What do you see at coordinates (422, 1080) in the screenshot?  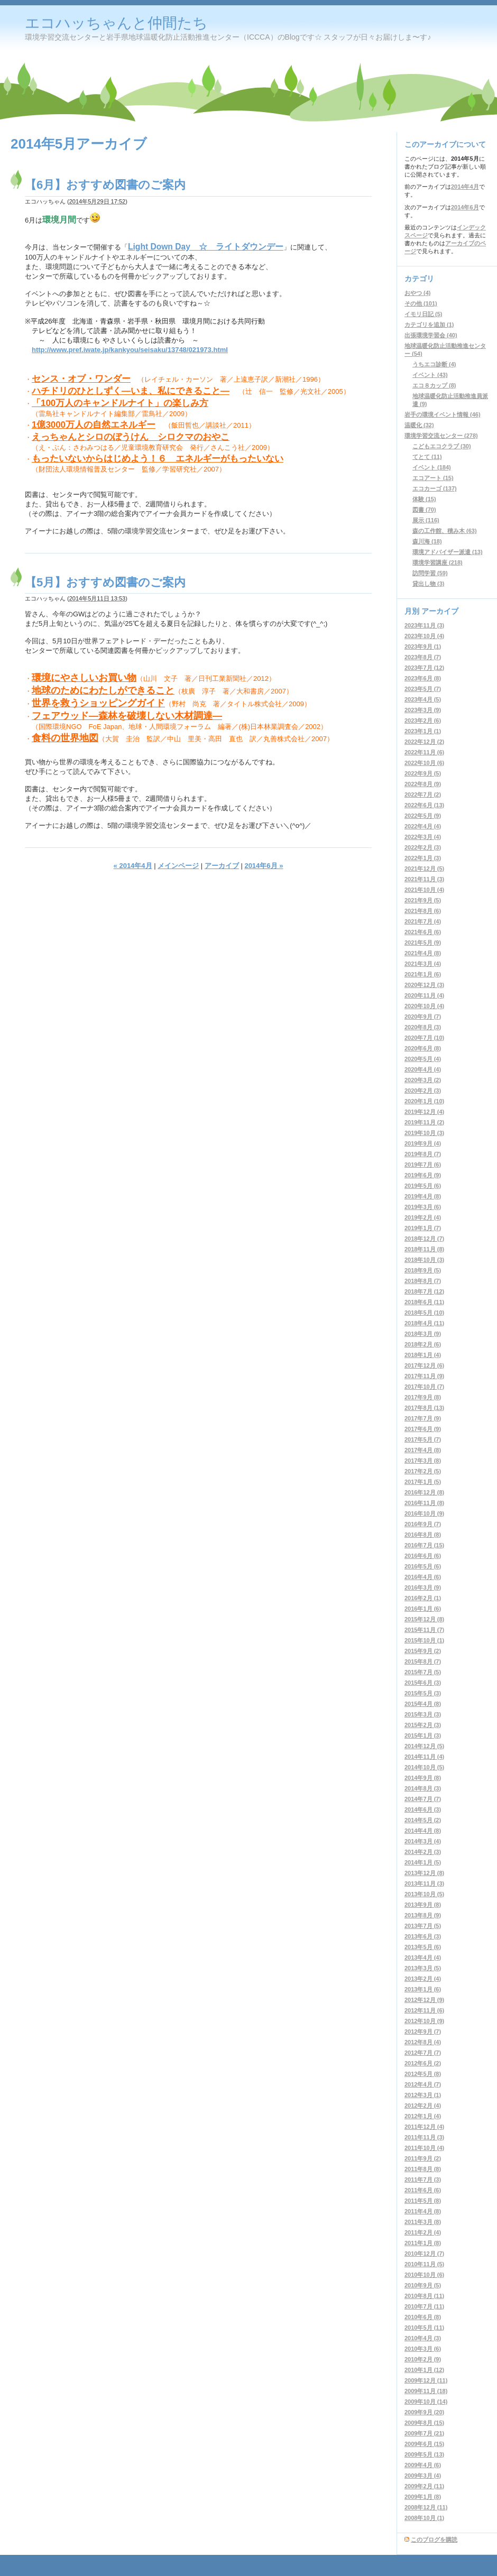 I see `2020年3月 (2)` at bounding box center [422, 1080].